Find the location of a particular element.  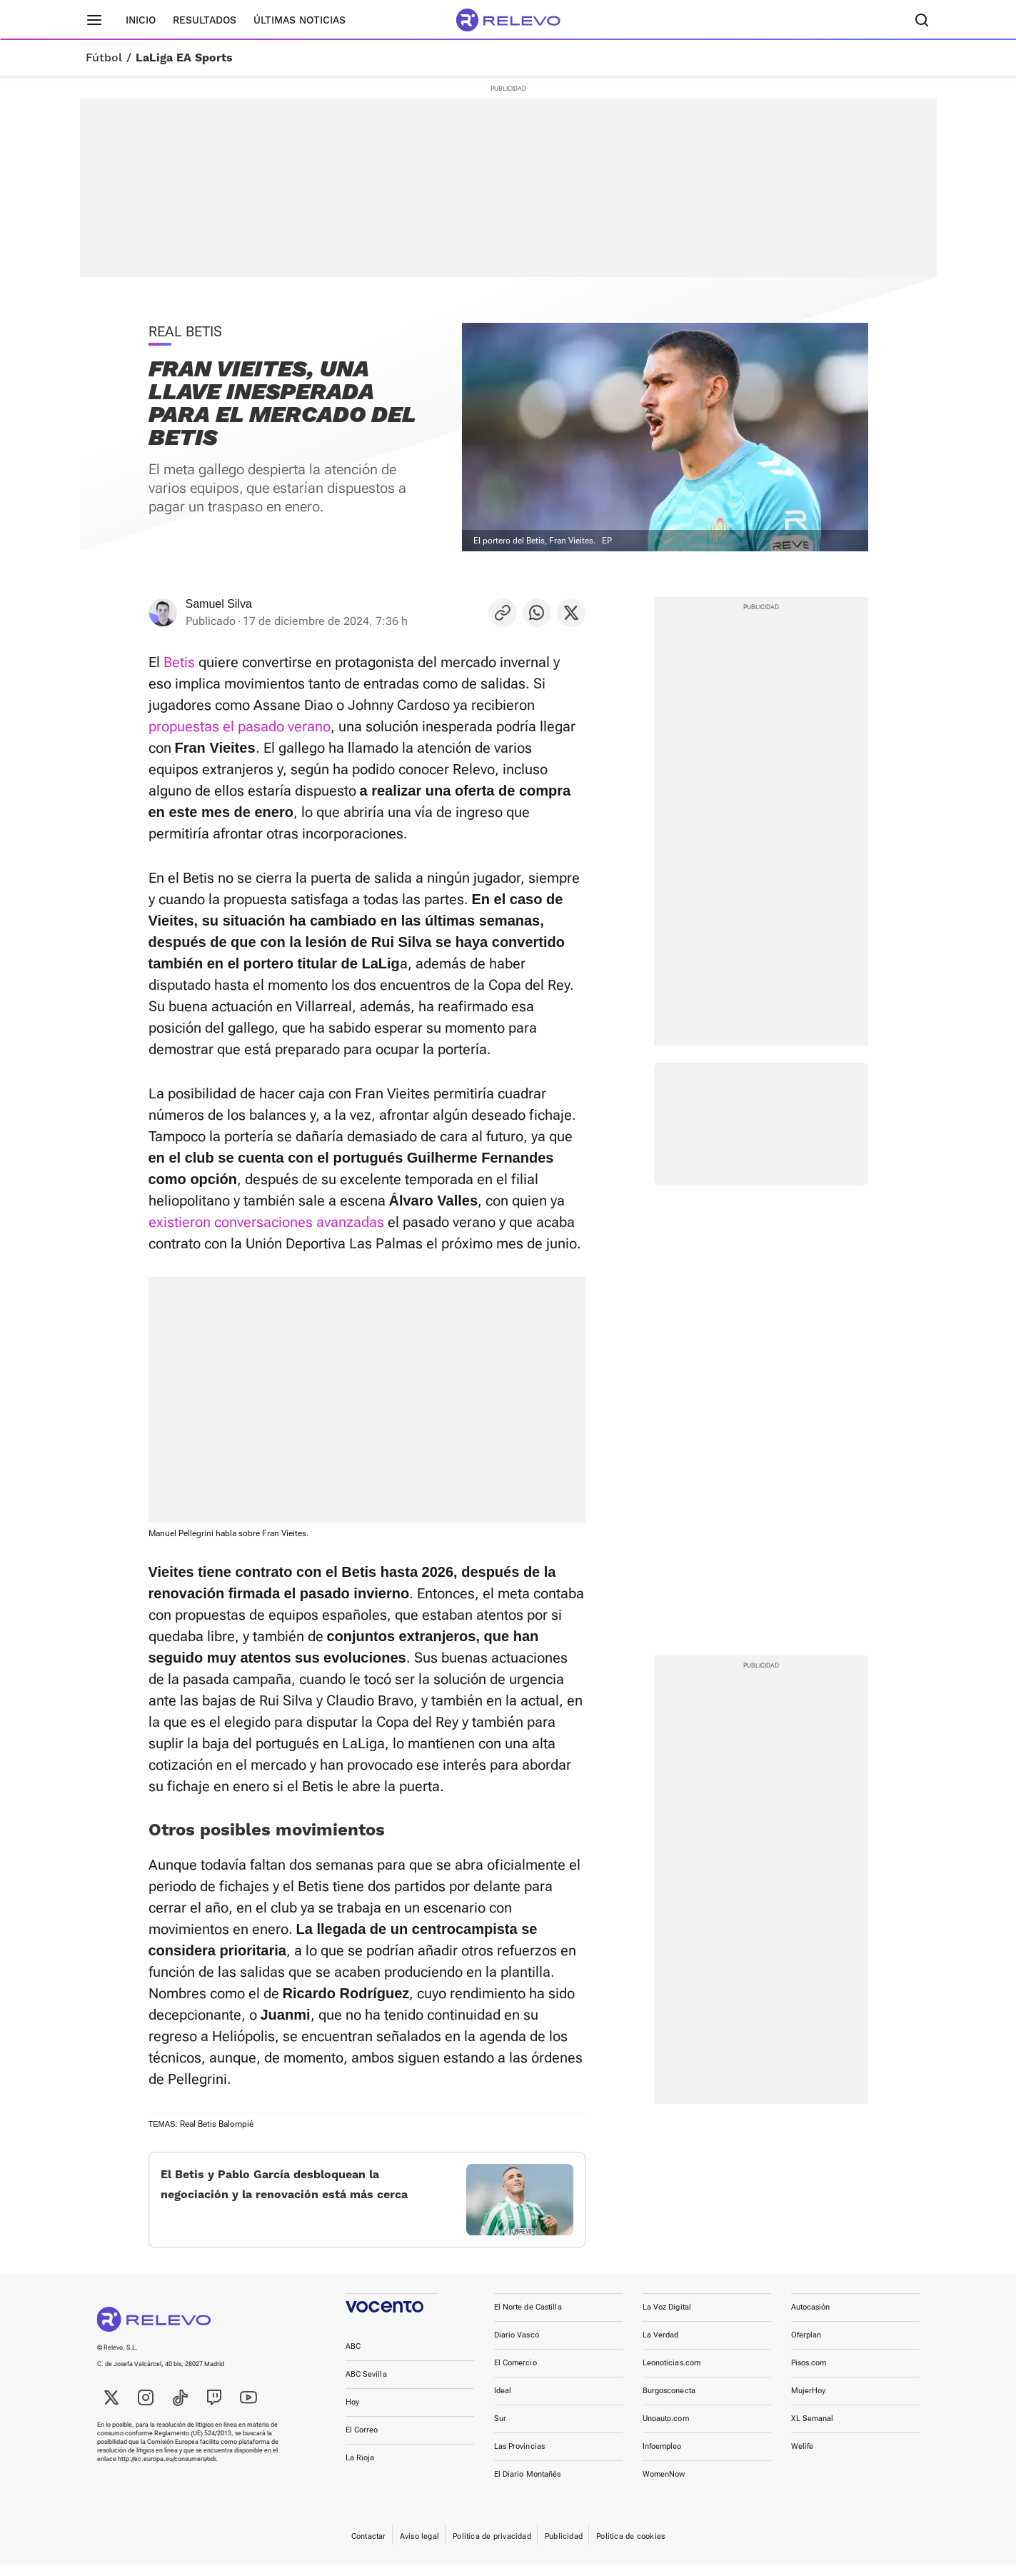

Welife [link] is located at coordinates (802, 2457).